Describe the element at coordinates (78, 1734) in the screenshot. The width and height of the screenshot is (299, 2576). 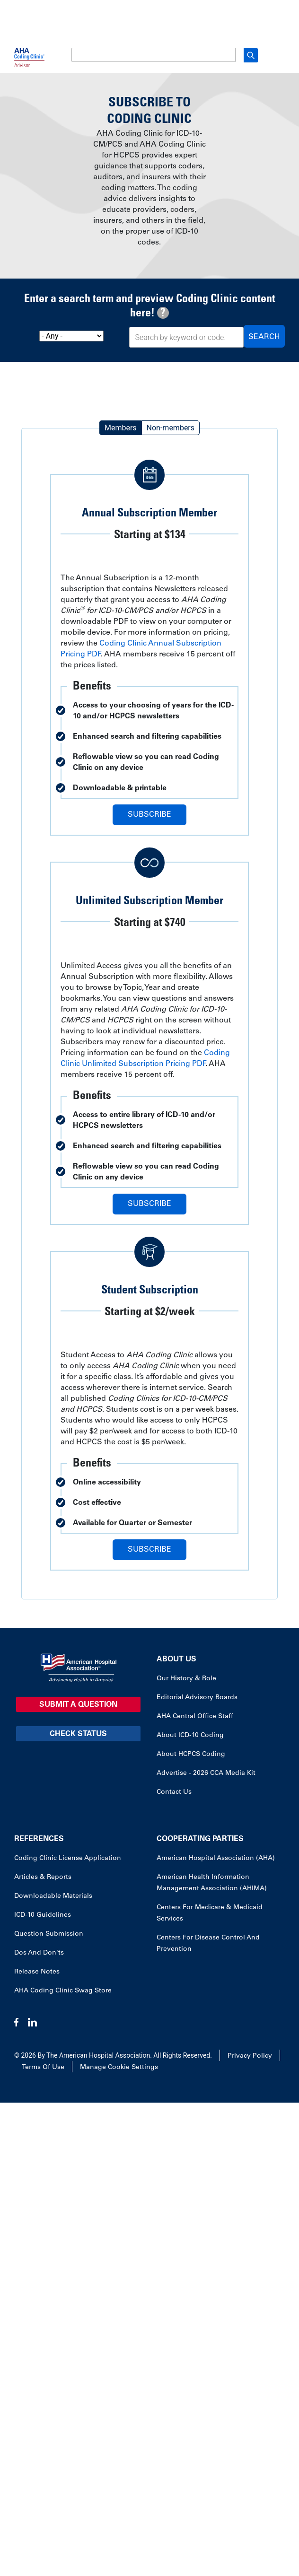
I see `Check Status` at that location.